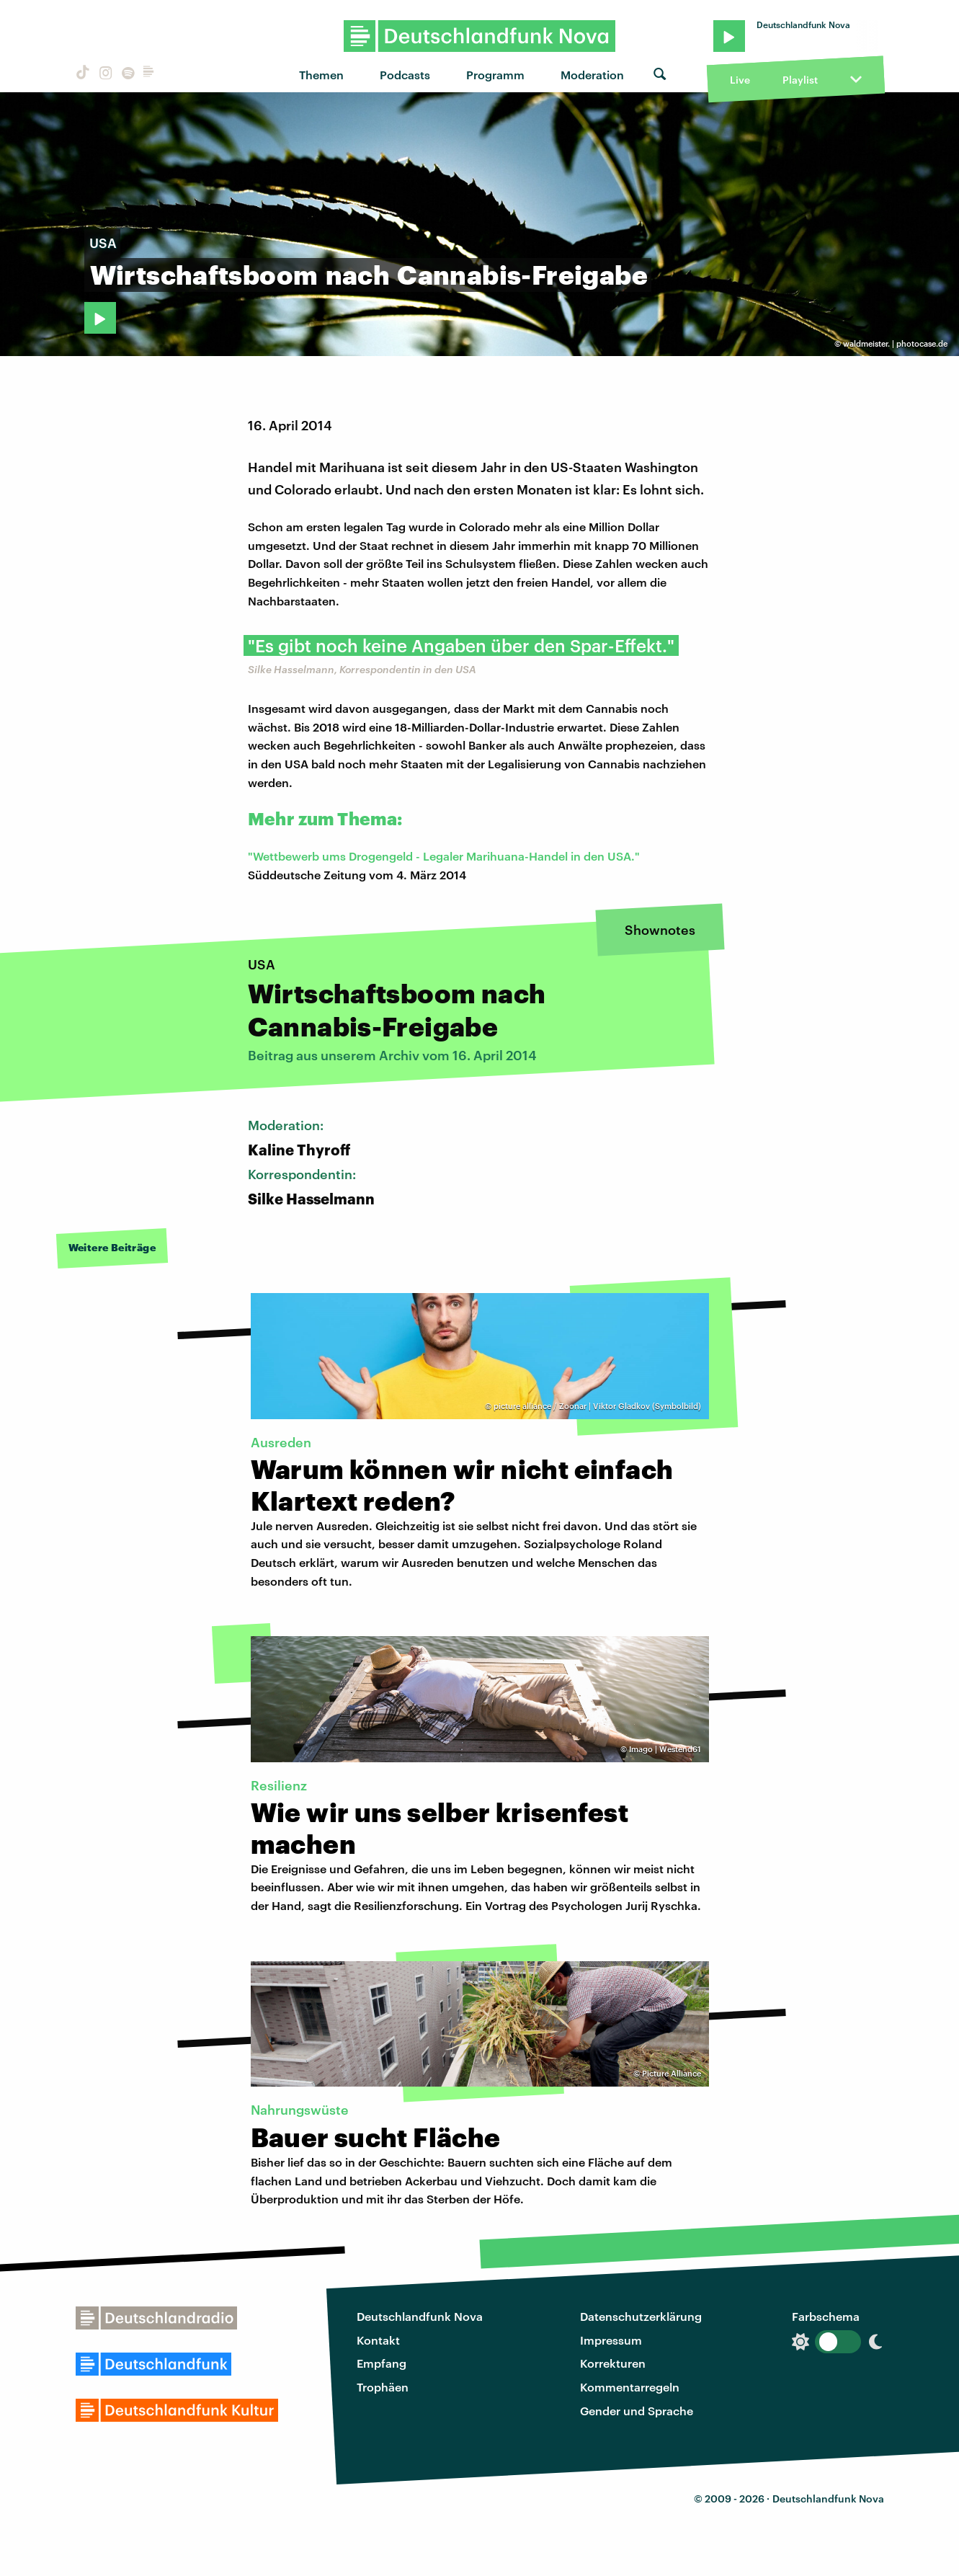  I want to click on Programm, so click(495, 74).